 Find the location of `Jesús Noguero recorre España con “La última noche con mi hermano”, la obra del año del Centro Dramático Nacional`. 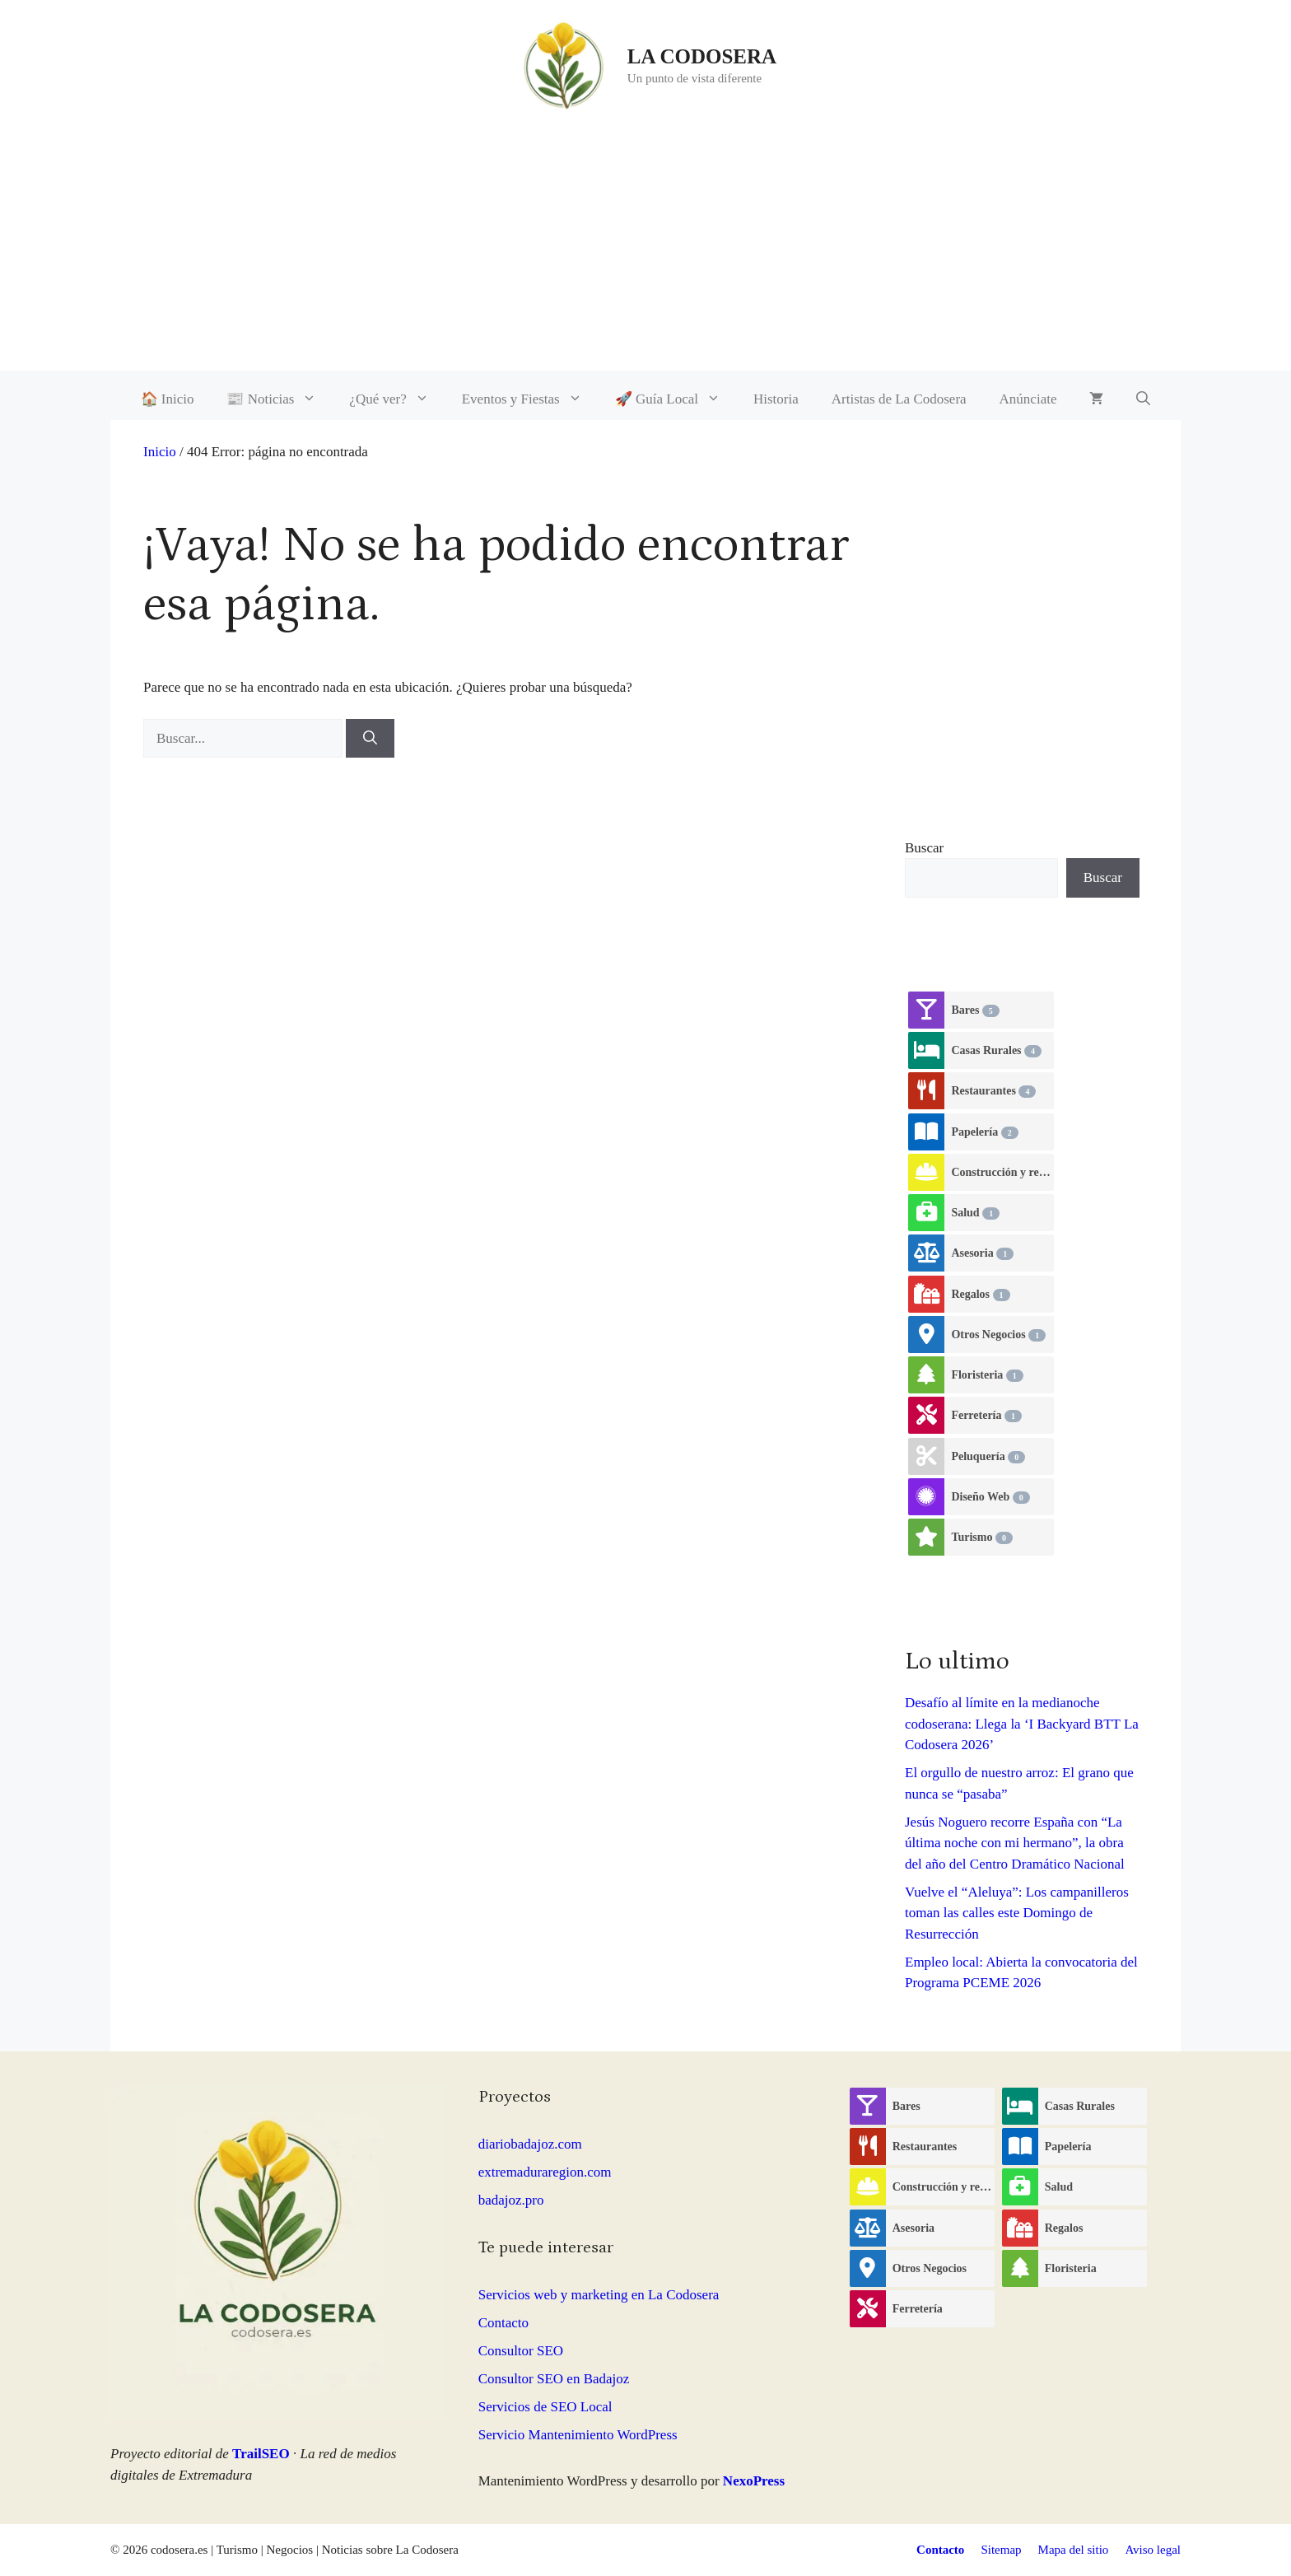

Jesús Noguero recorre España con “La última noche con mi hermano”, la obra del año del Centro Dramático Nacional is located at coordinates (1015, 1843).